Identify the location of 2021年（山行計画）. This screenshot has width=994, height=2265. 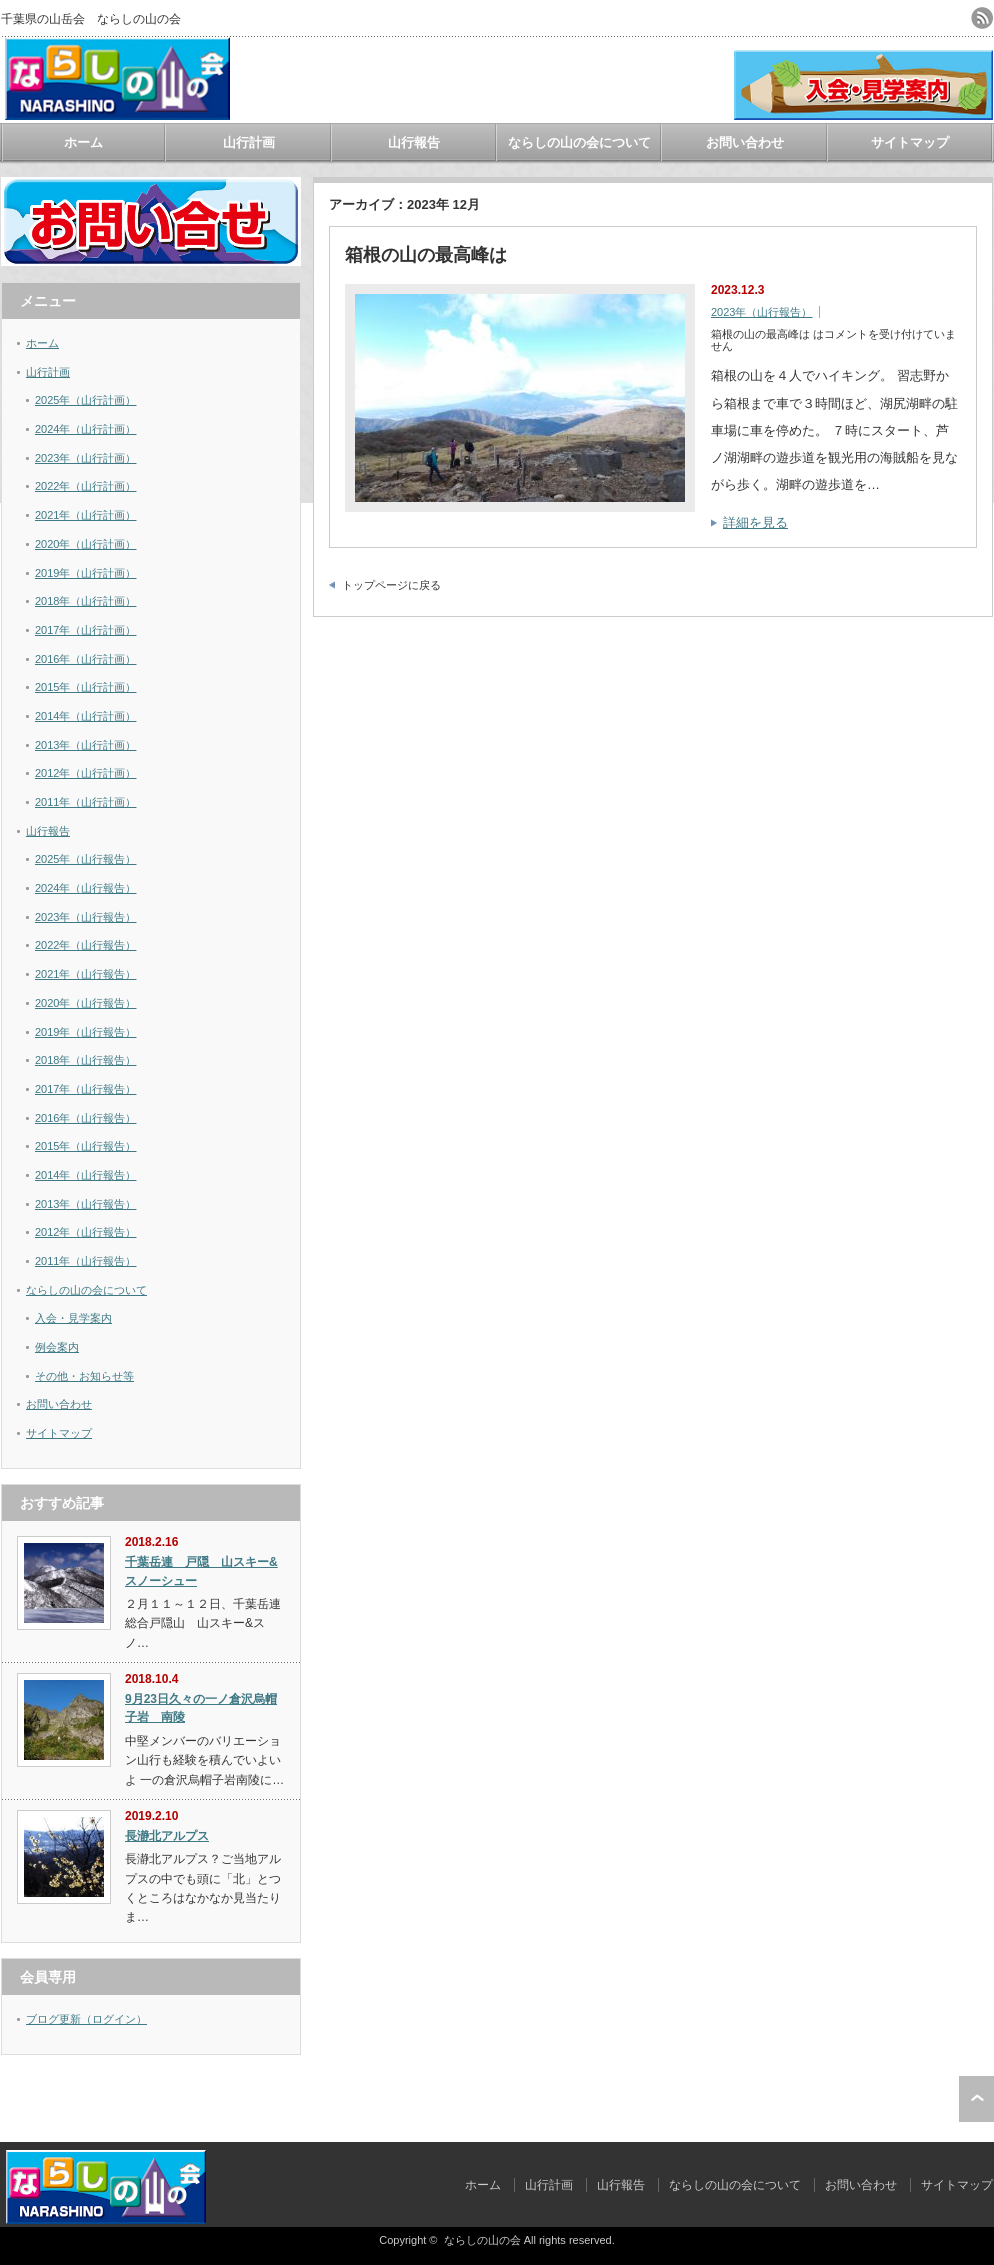
(85, 515).